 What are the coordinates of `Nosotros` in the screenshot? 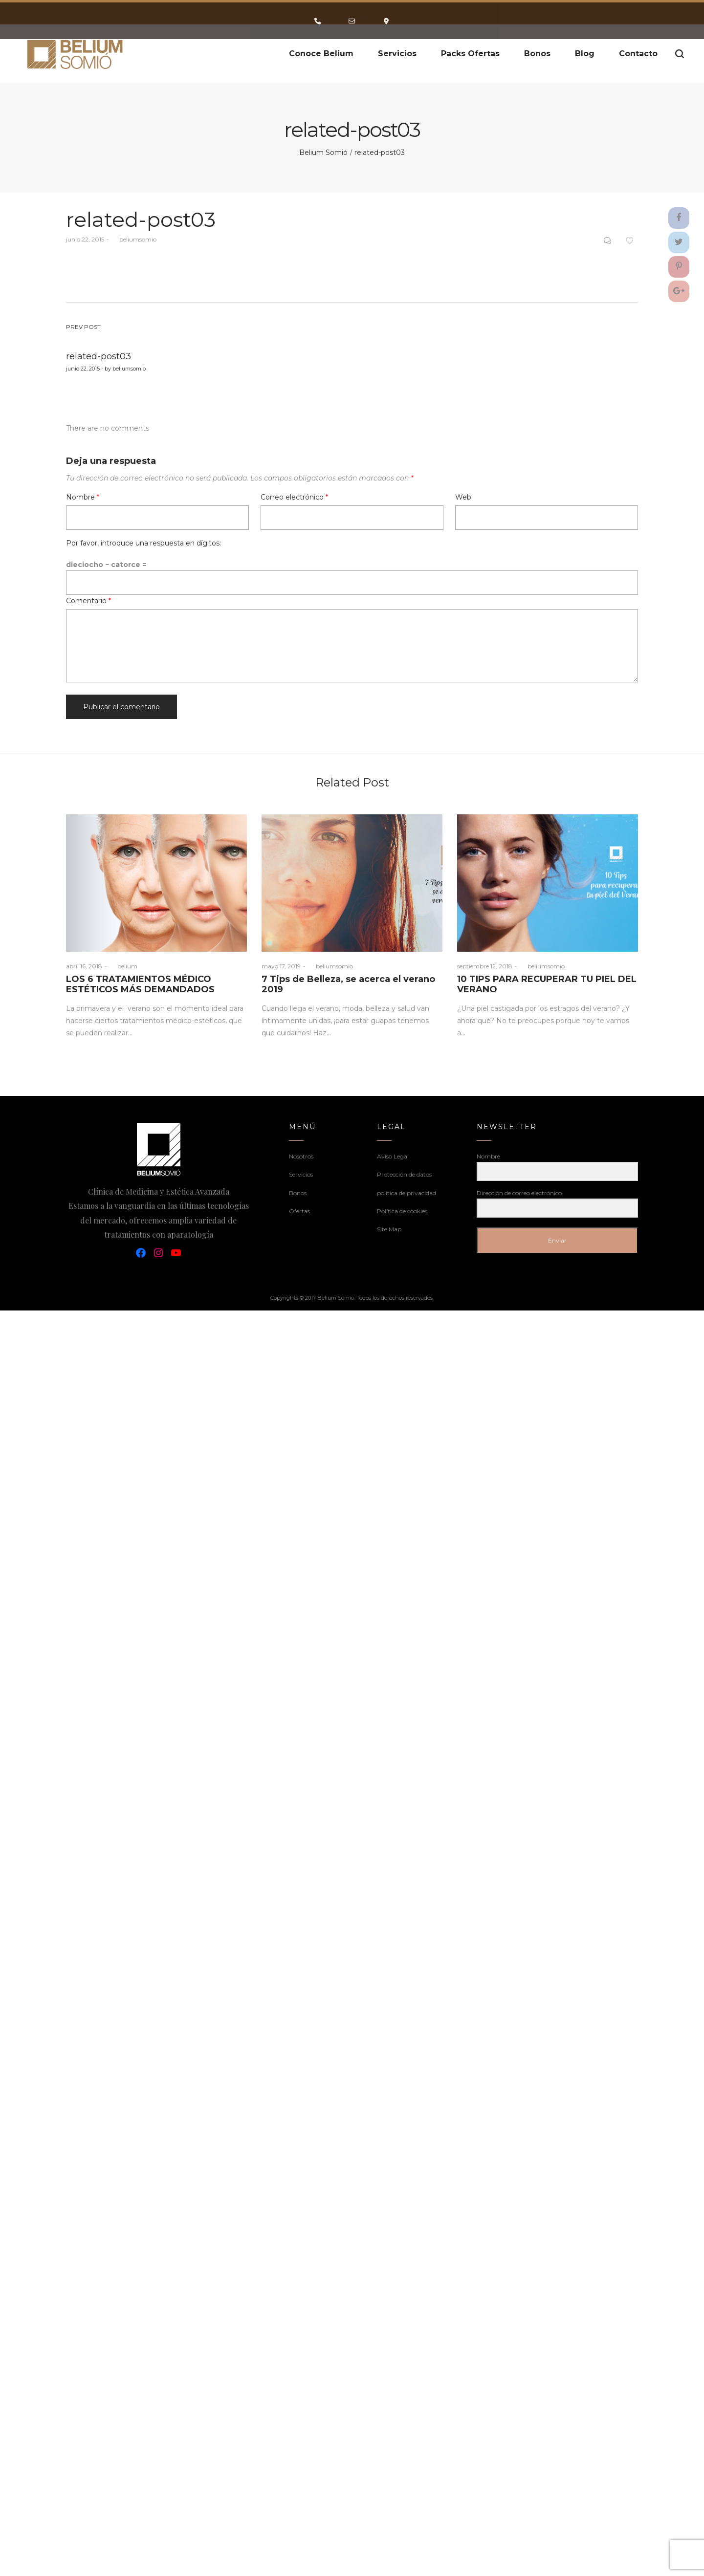 It's located at (301, 1156).